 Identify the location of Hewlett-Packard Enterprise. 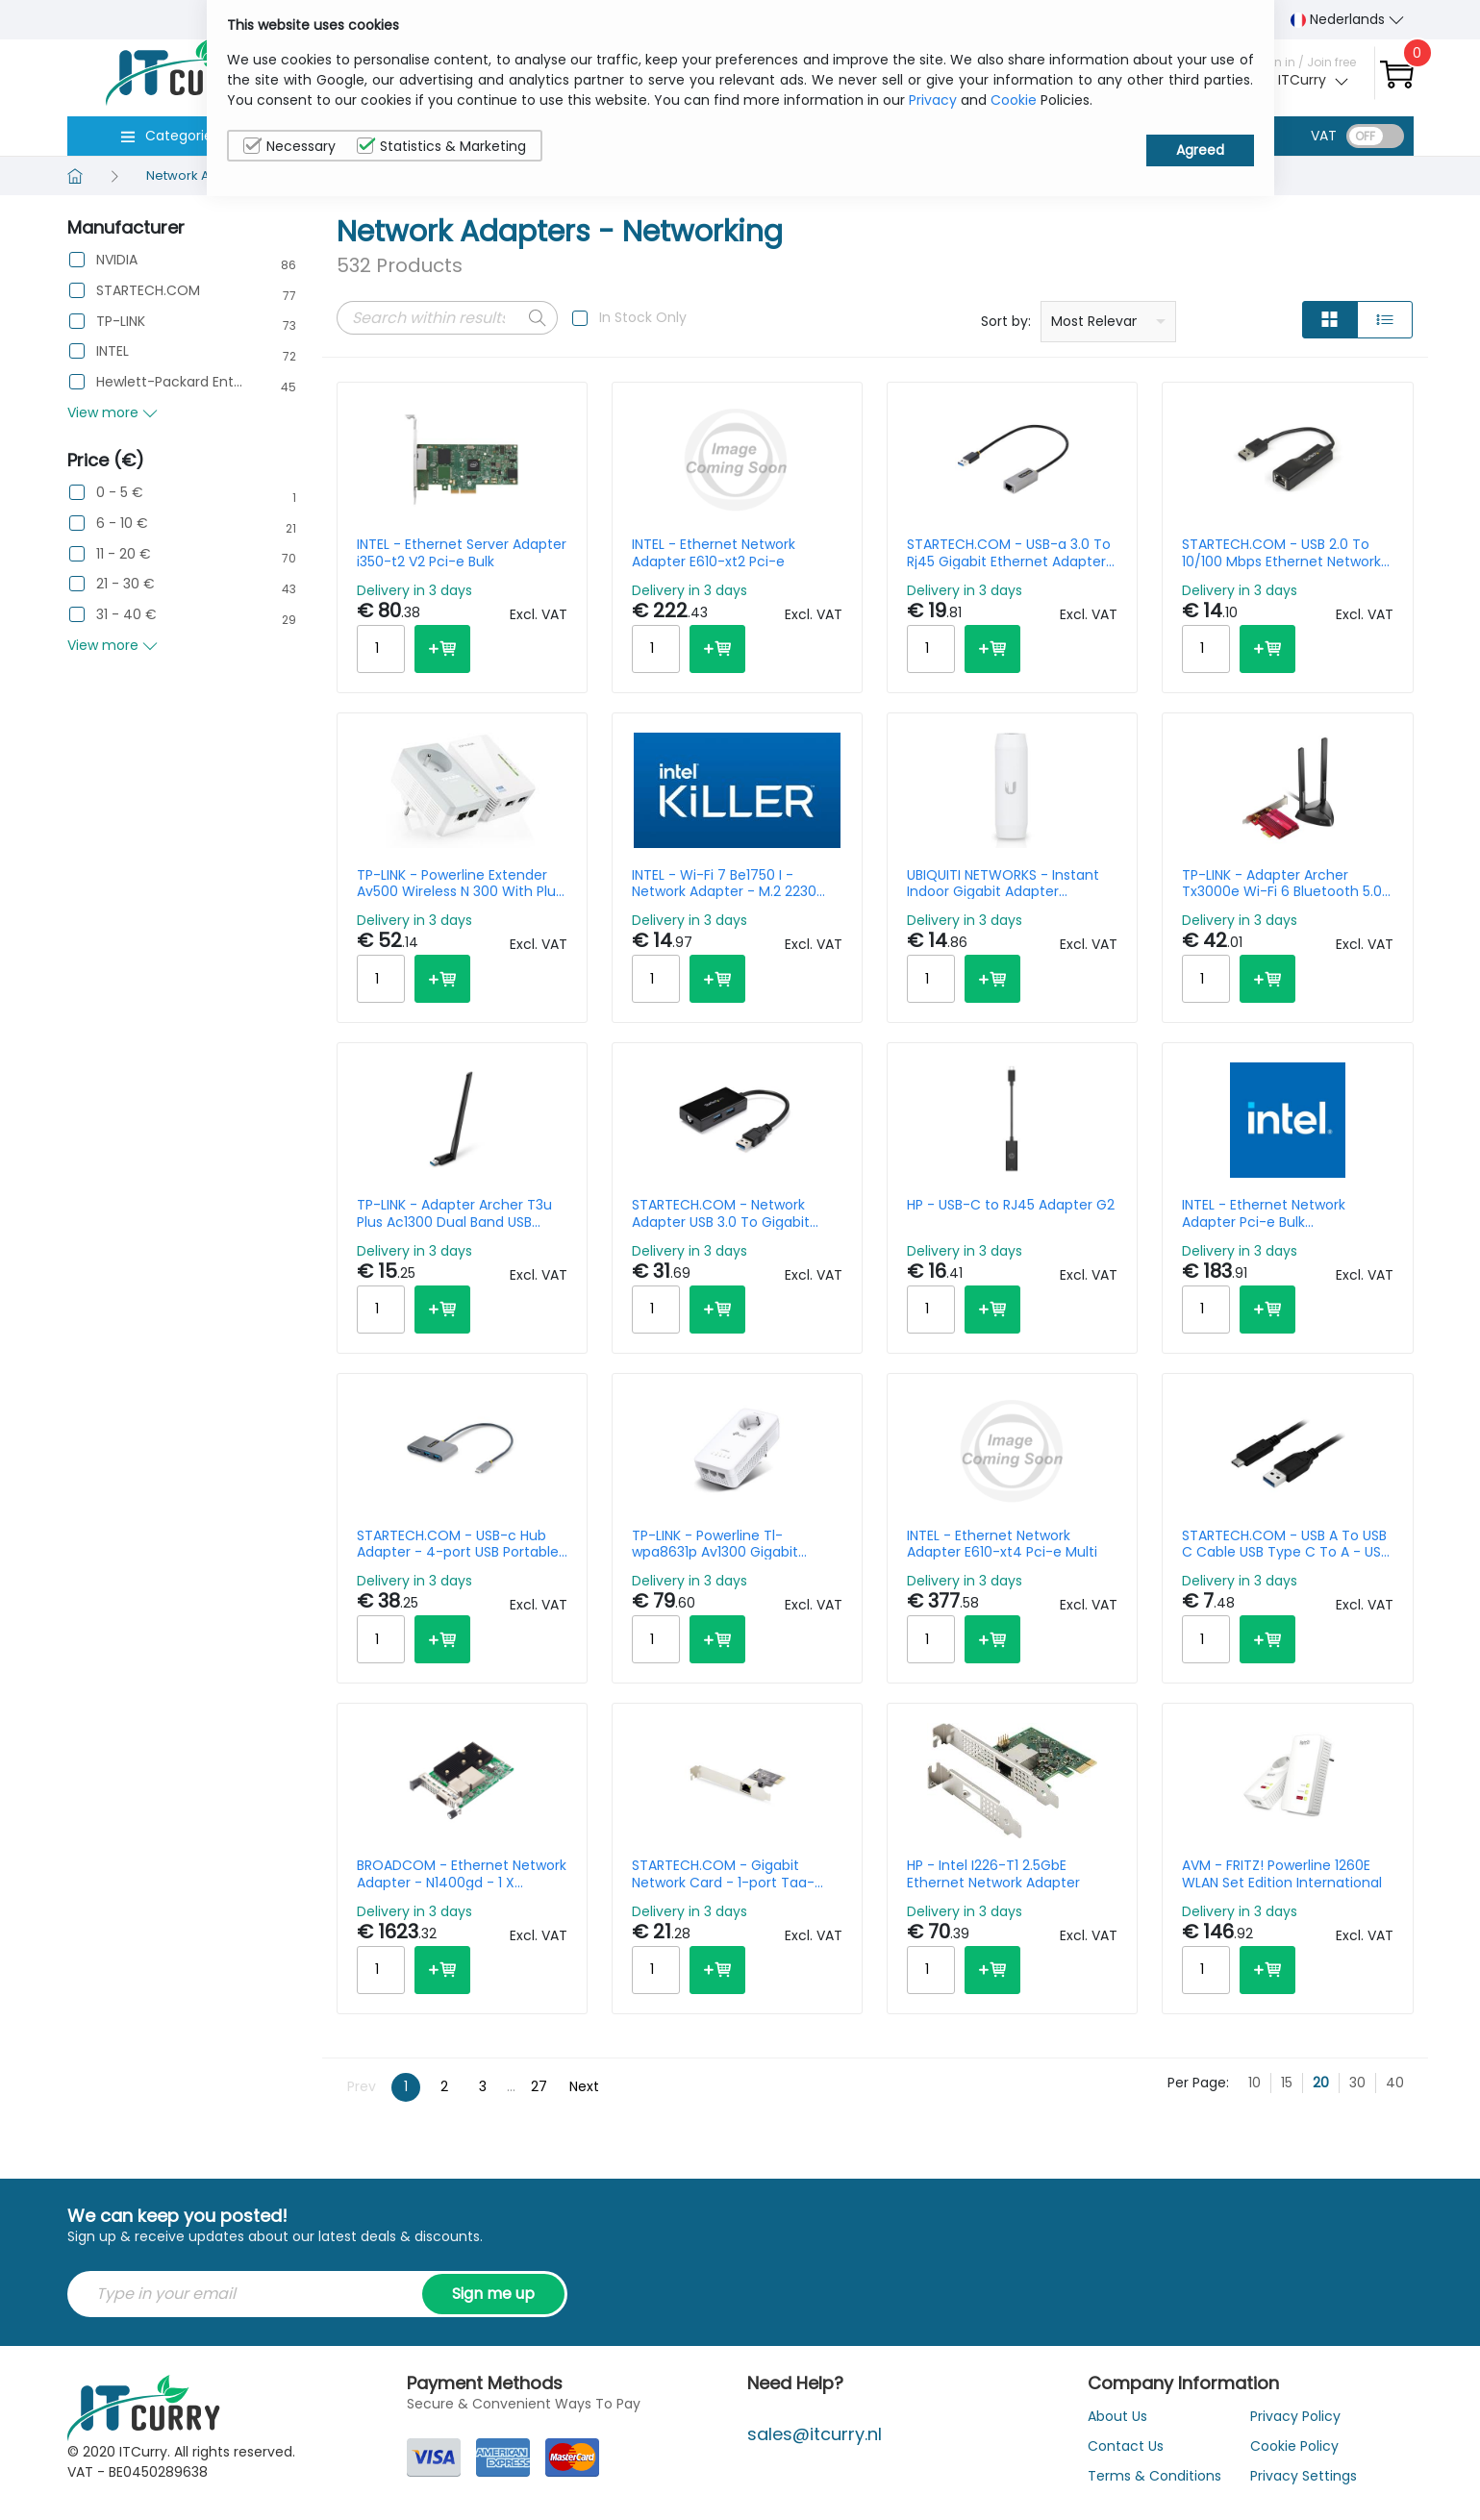
(169, 382).